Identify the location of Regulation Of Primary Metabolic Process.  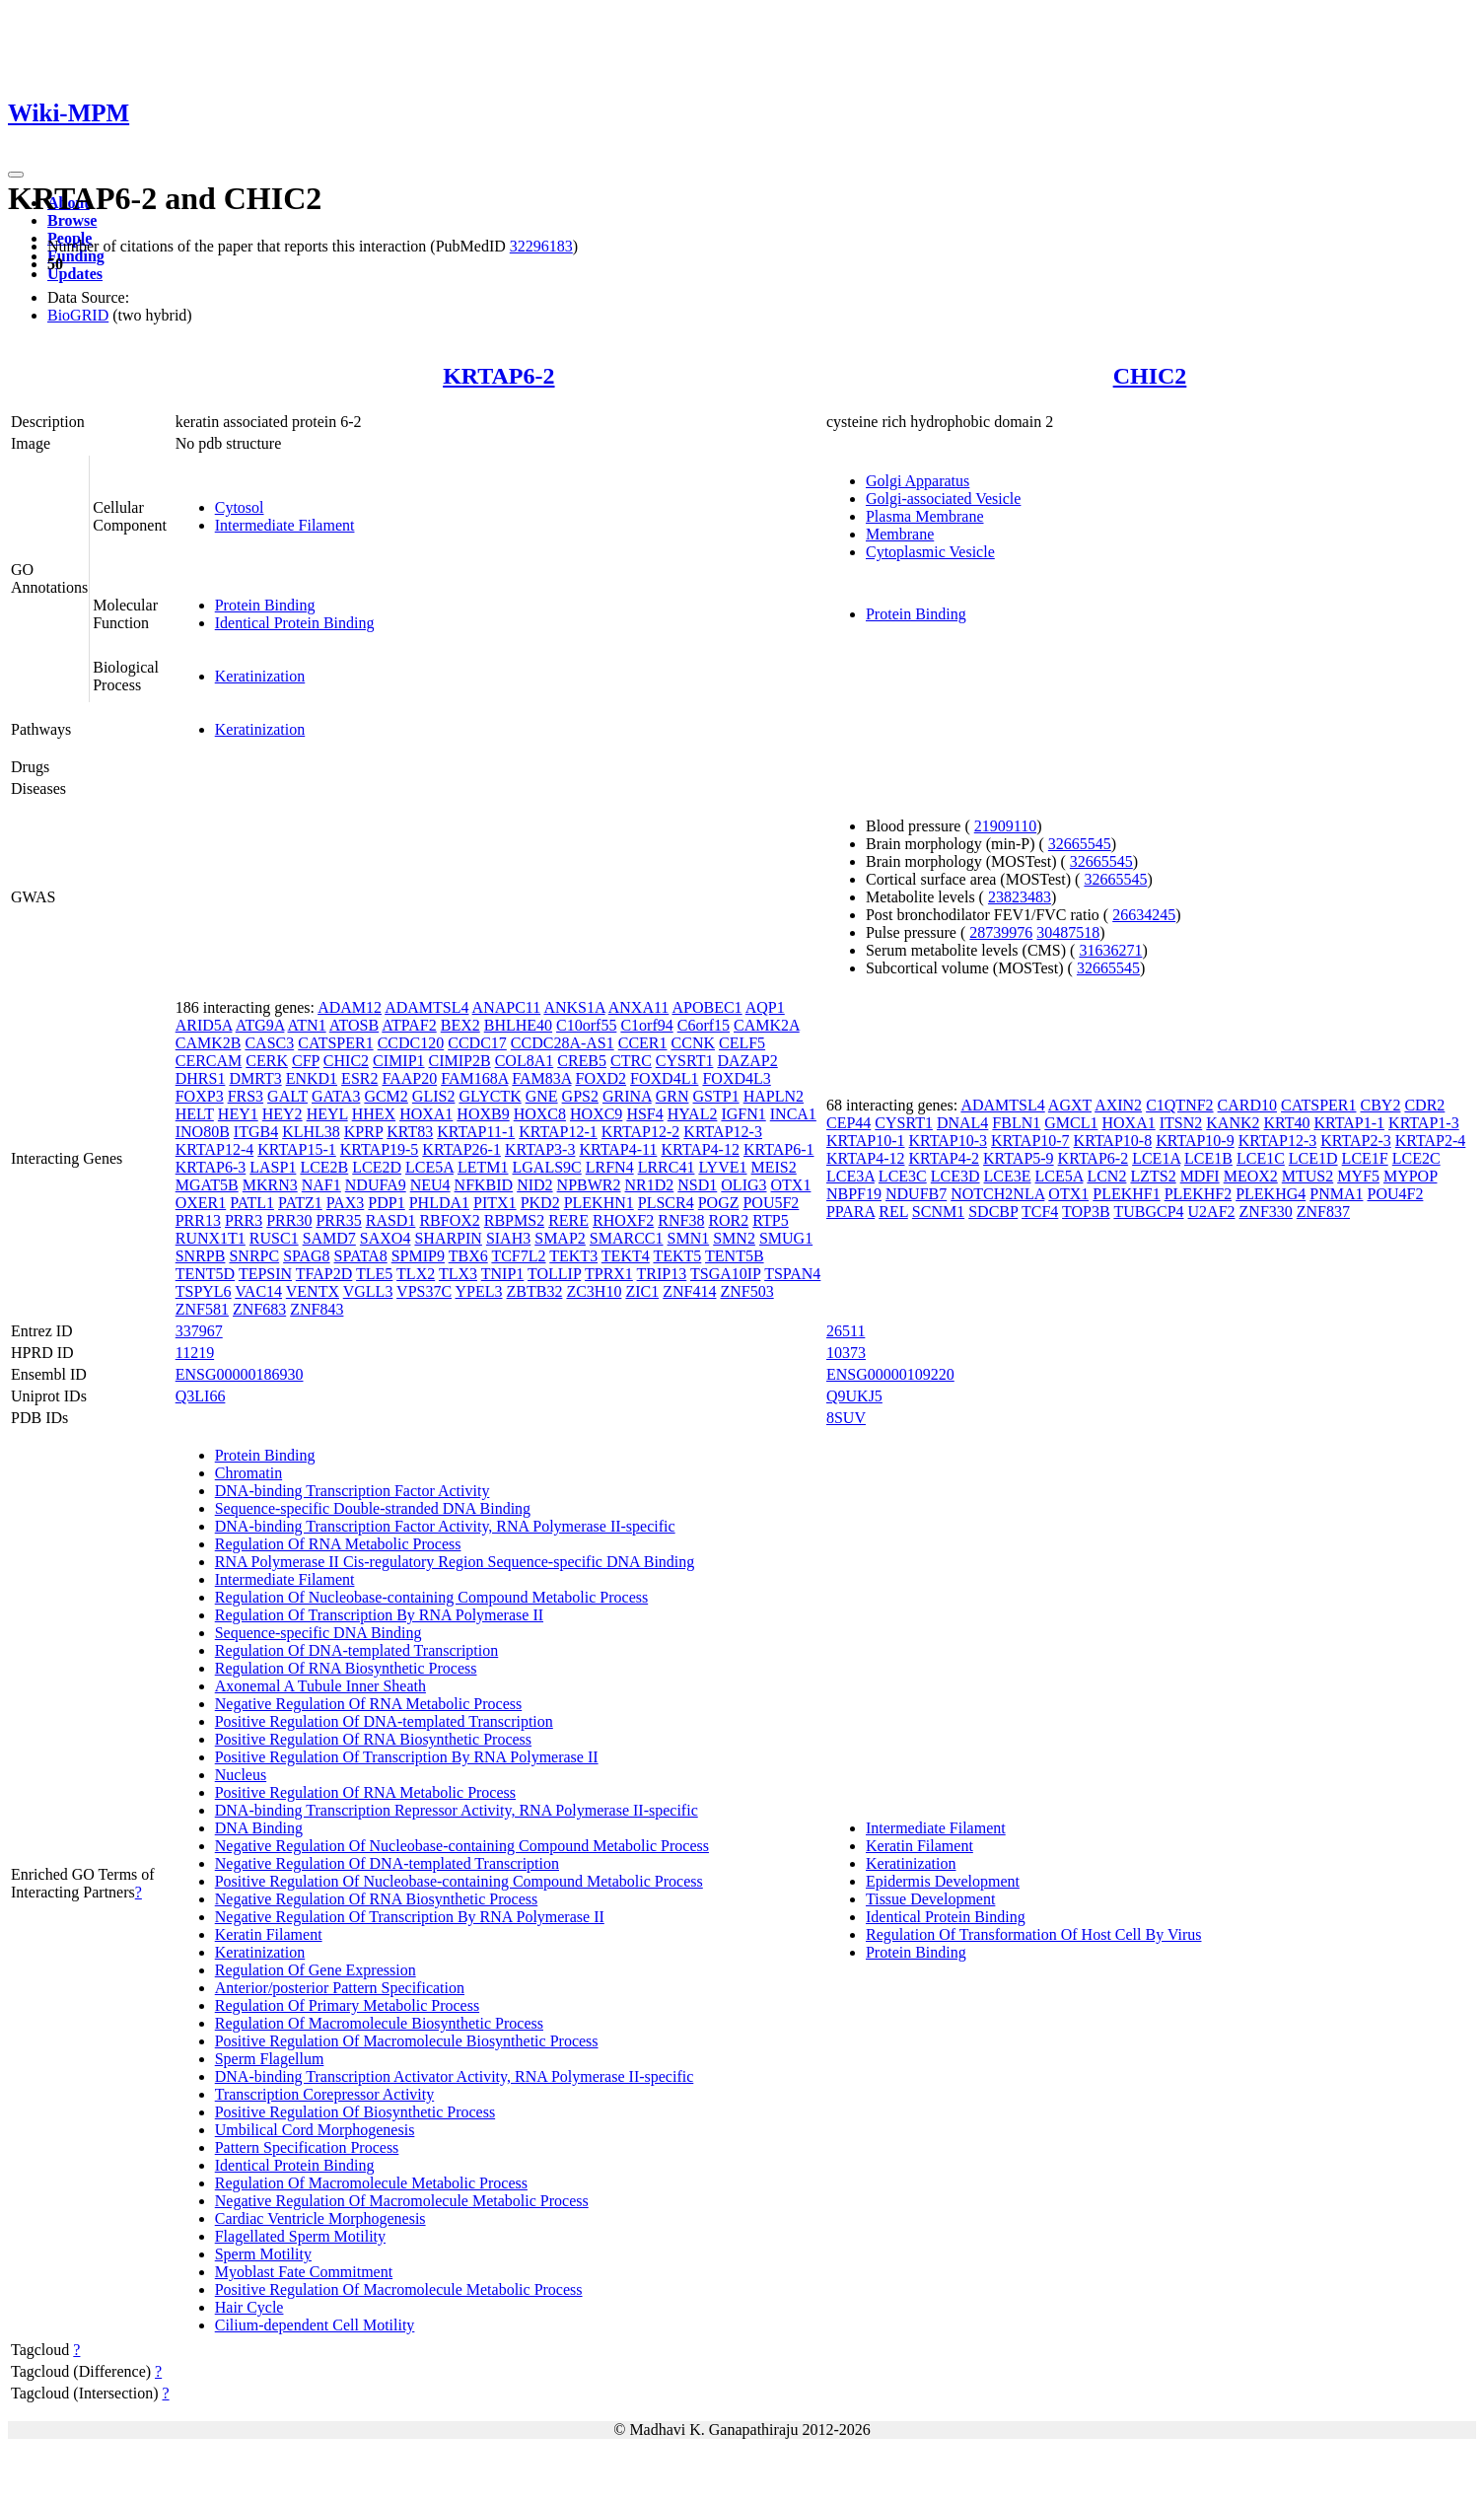
(347, 2005).